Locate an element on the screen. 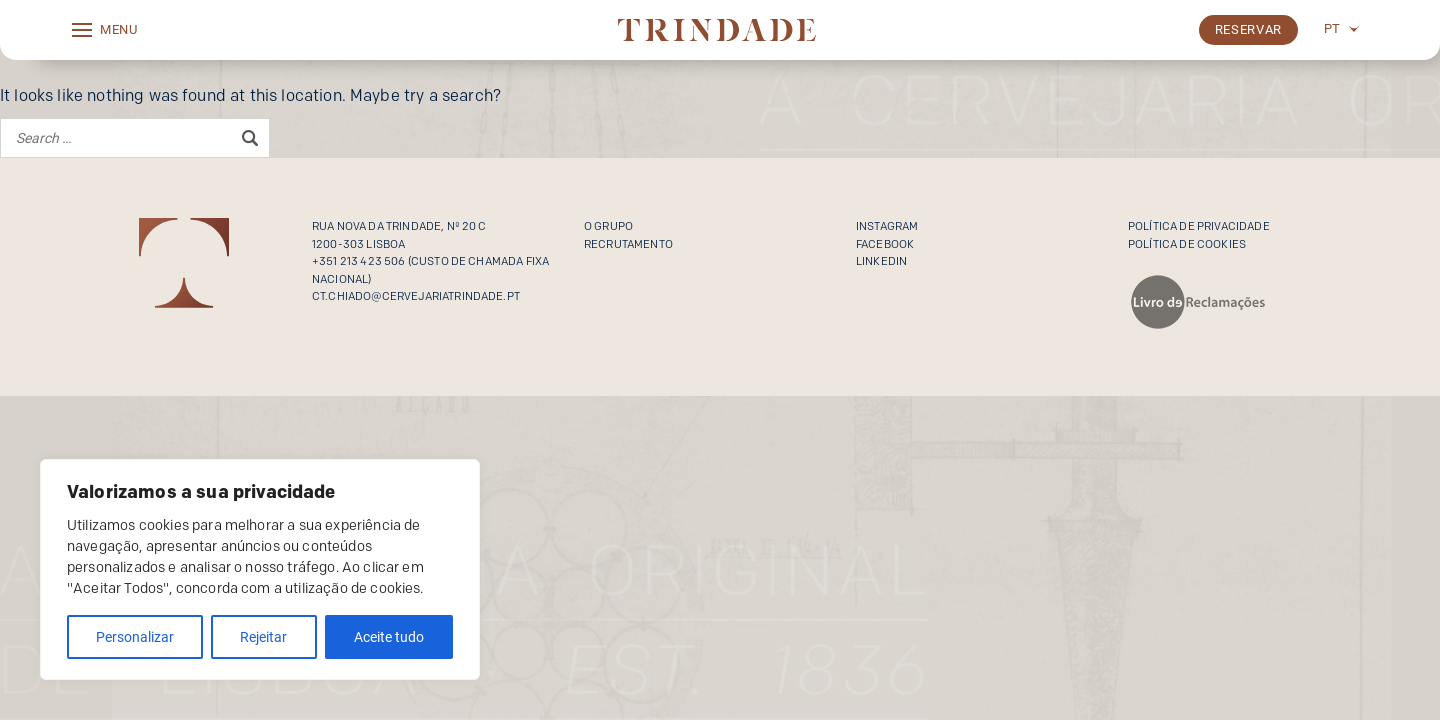  Rejeitar is located at coordinates (263, 637).